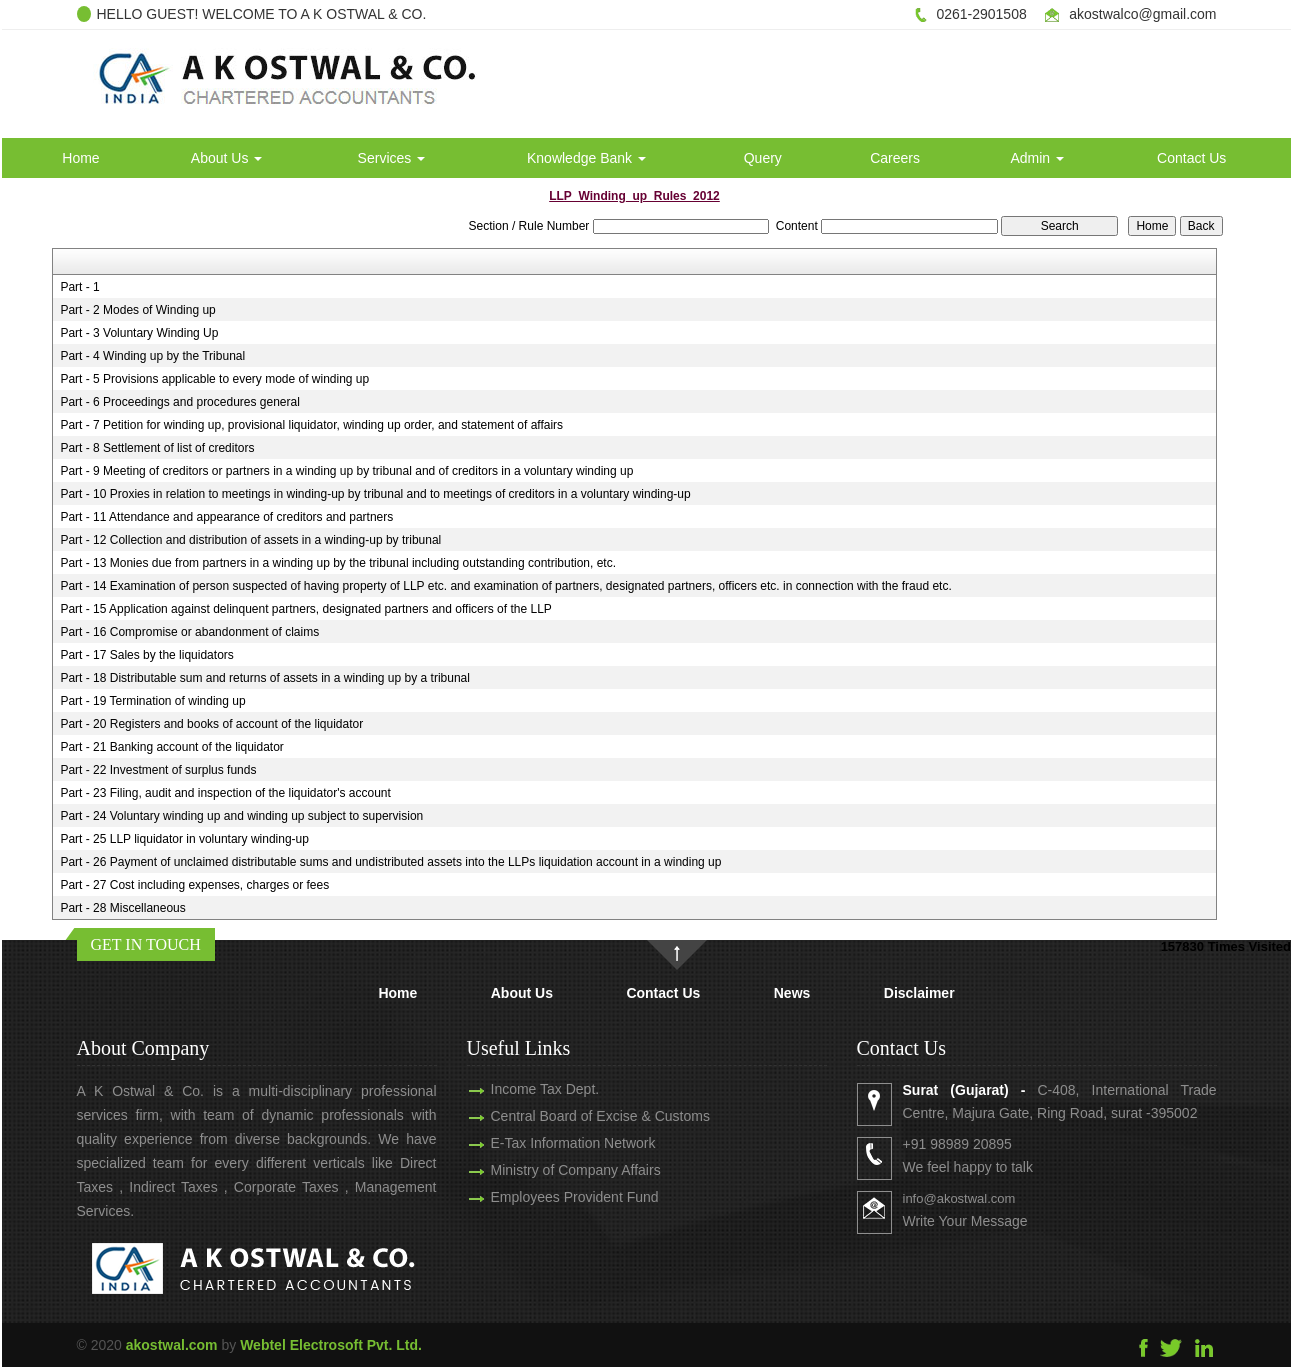 This screenshot has width=1293, height=1367. I want to click on Careers, so click(895, 158).